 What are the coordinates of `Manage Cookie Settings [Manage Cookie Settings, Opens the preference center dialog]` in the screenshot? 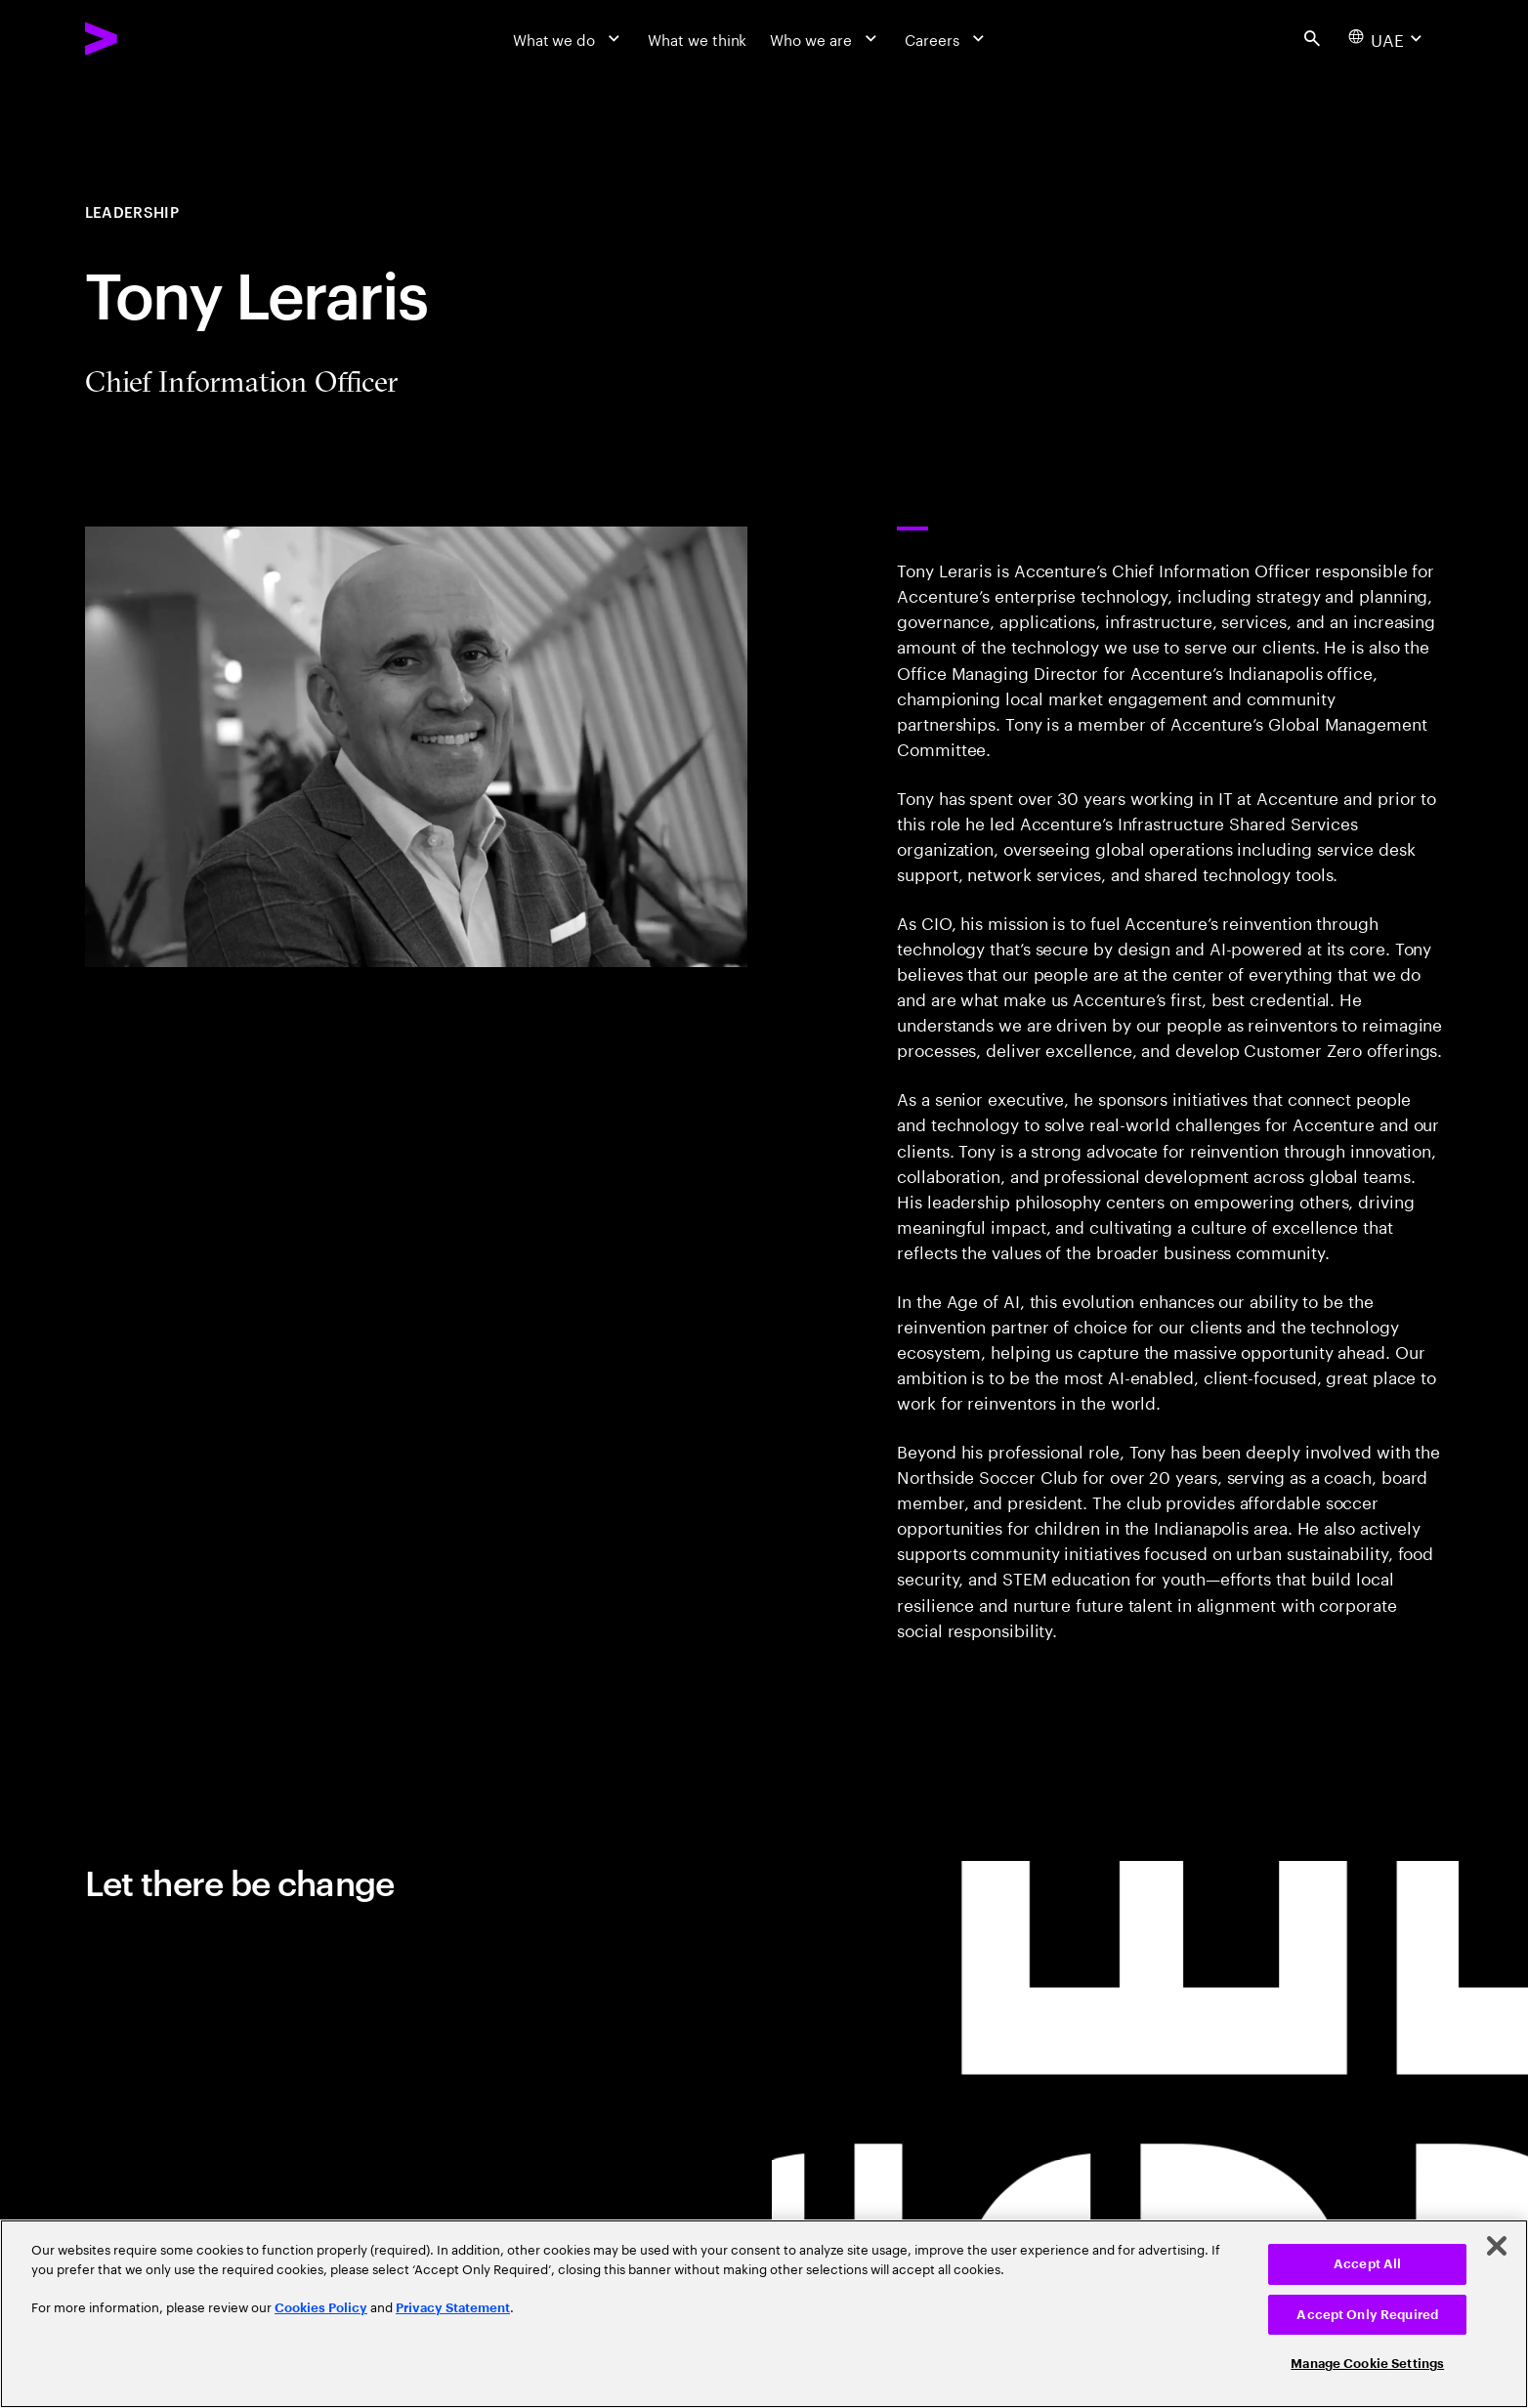 It's located at (1367, 2363).